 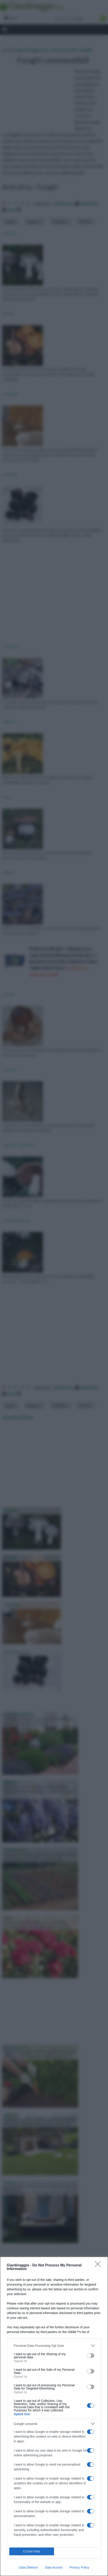 What do you see at coordinates (99, 2265) in the screenshot?
I see `[Close]` at bounding box center [99, 2265].